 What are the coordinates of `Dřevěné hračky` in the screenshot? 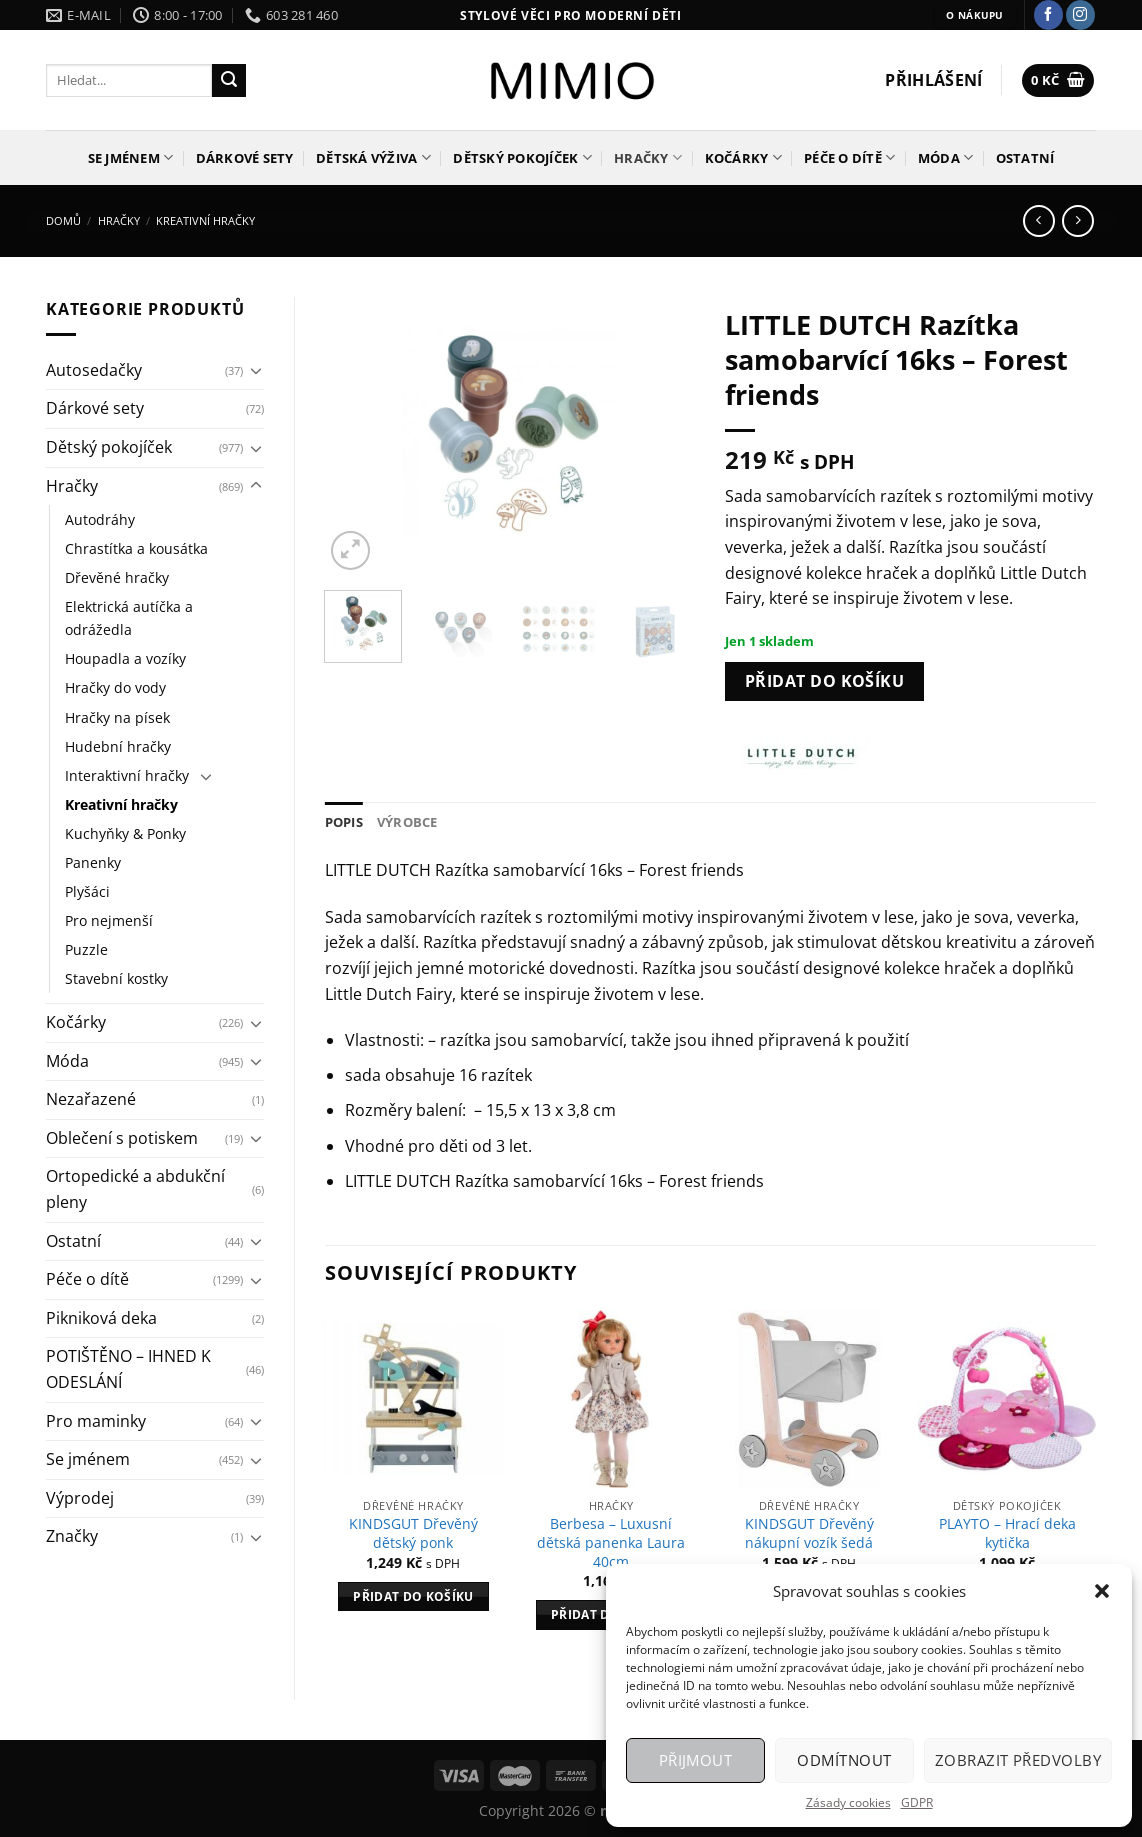 It's located at (117, 577).